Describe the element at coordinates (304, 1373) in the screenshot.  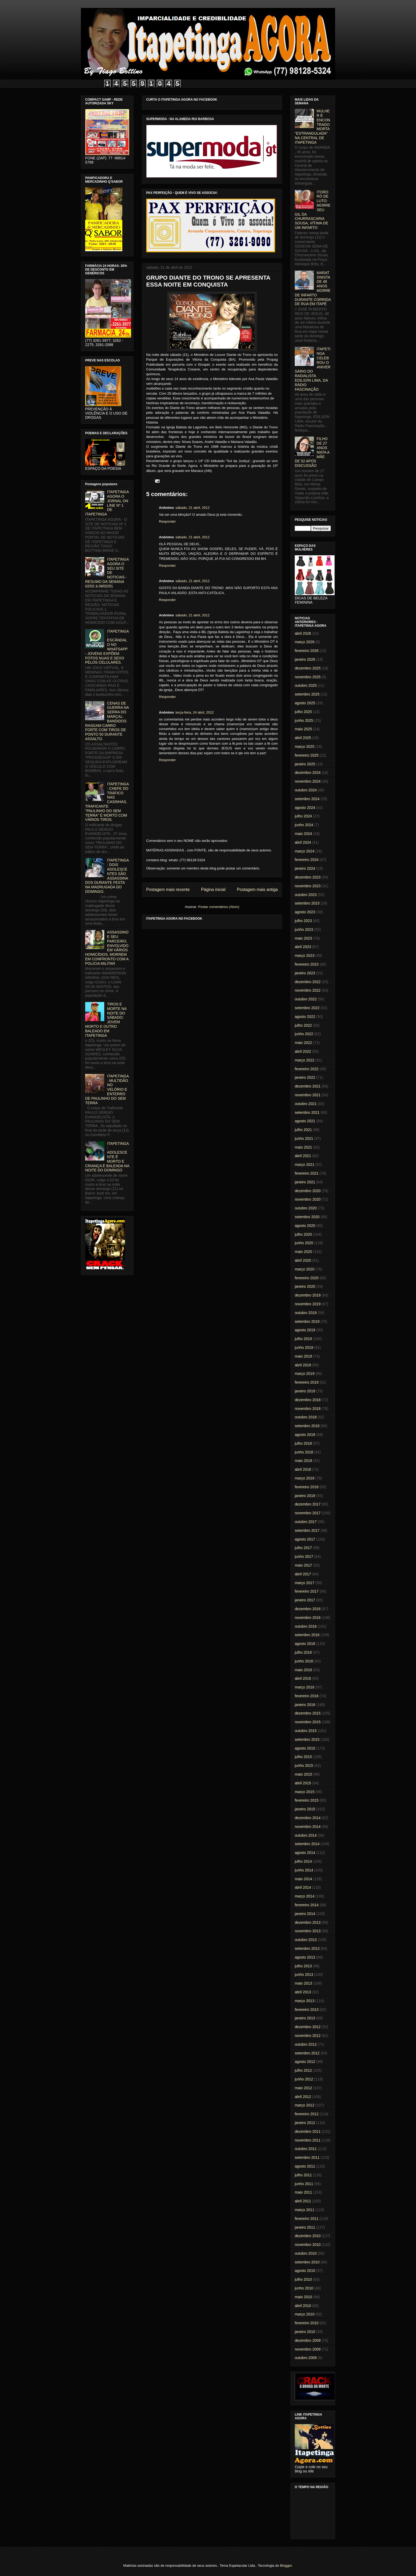
I see `março 2019` at that location.